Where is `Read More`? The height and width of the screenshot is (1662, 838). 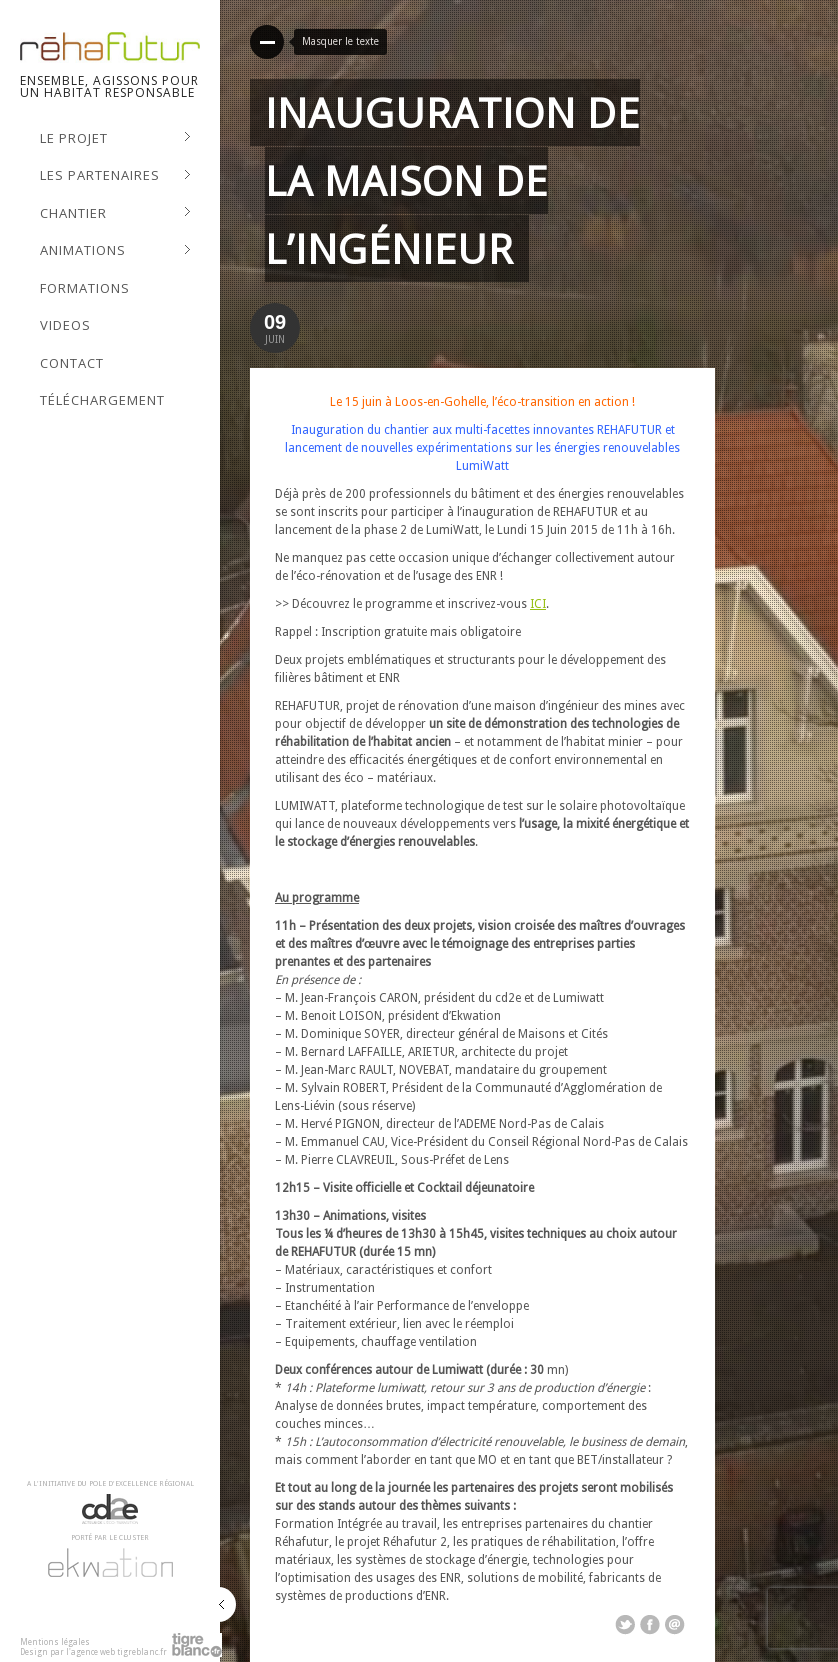
Read More is located at coordinates (267, 42).